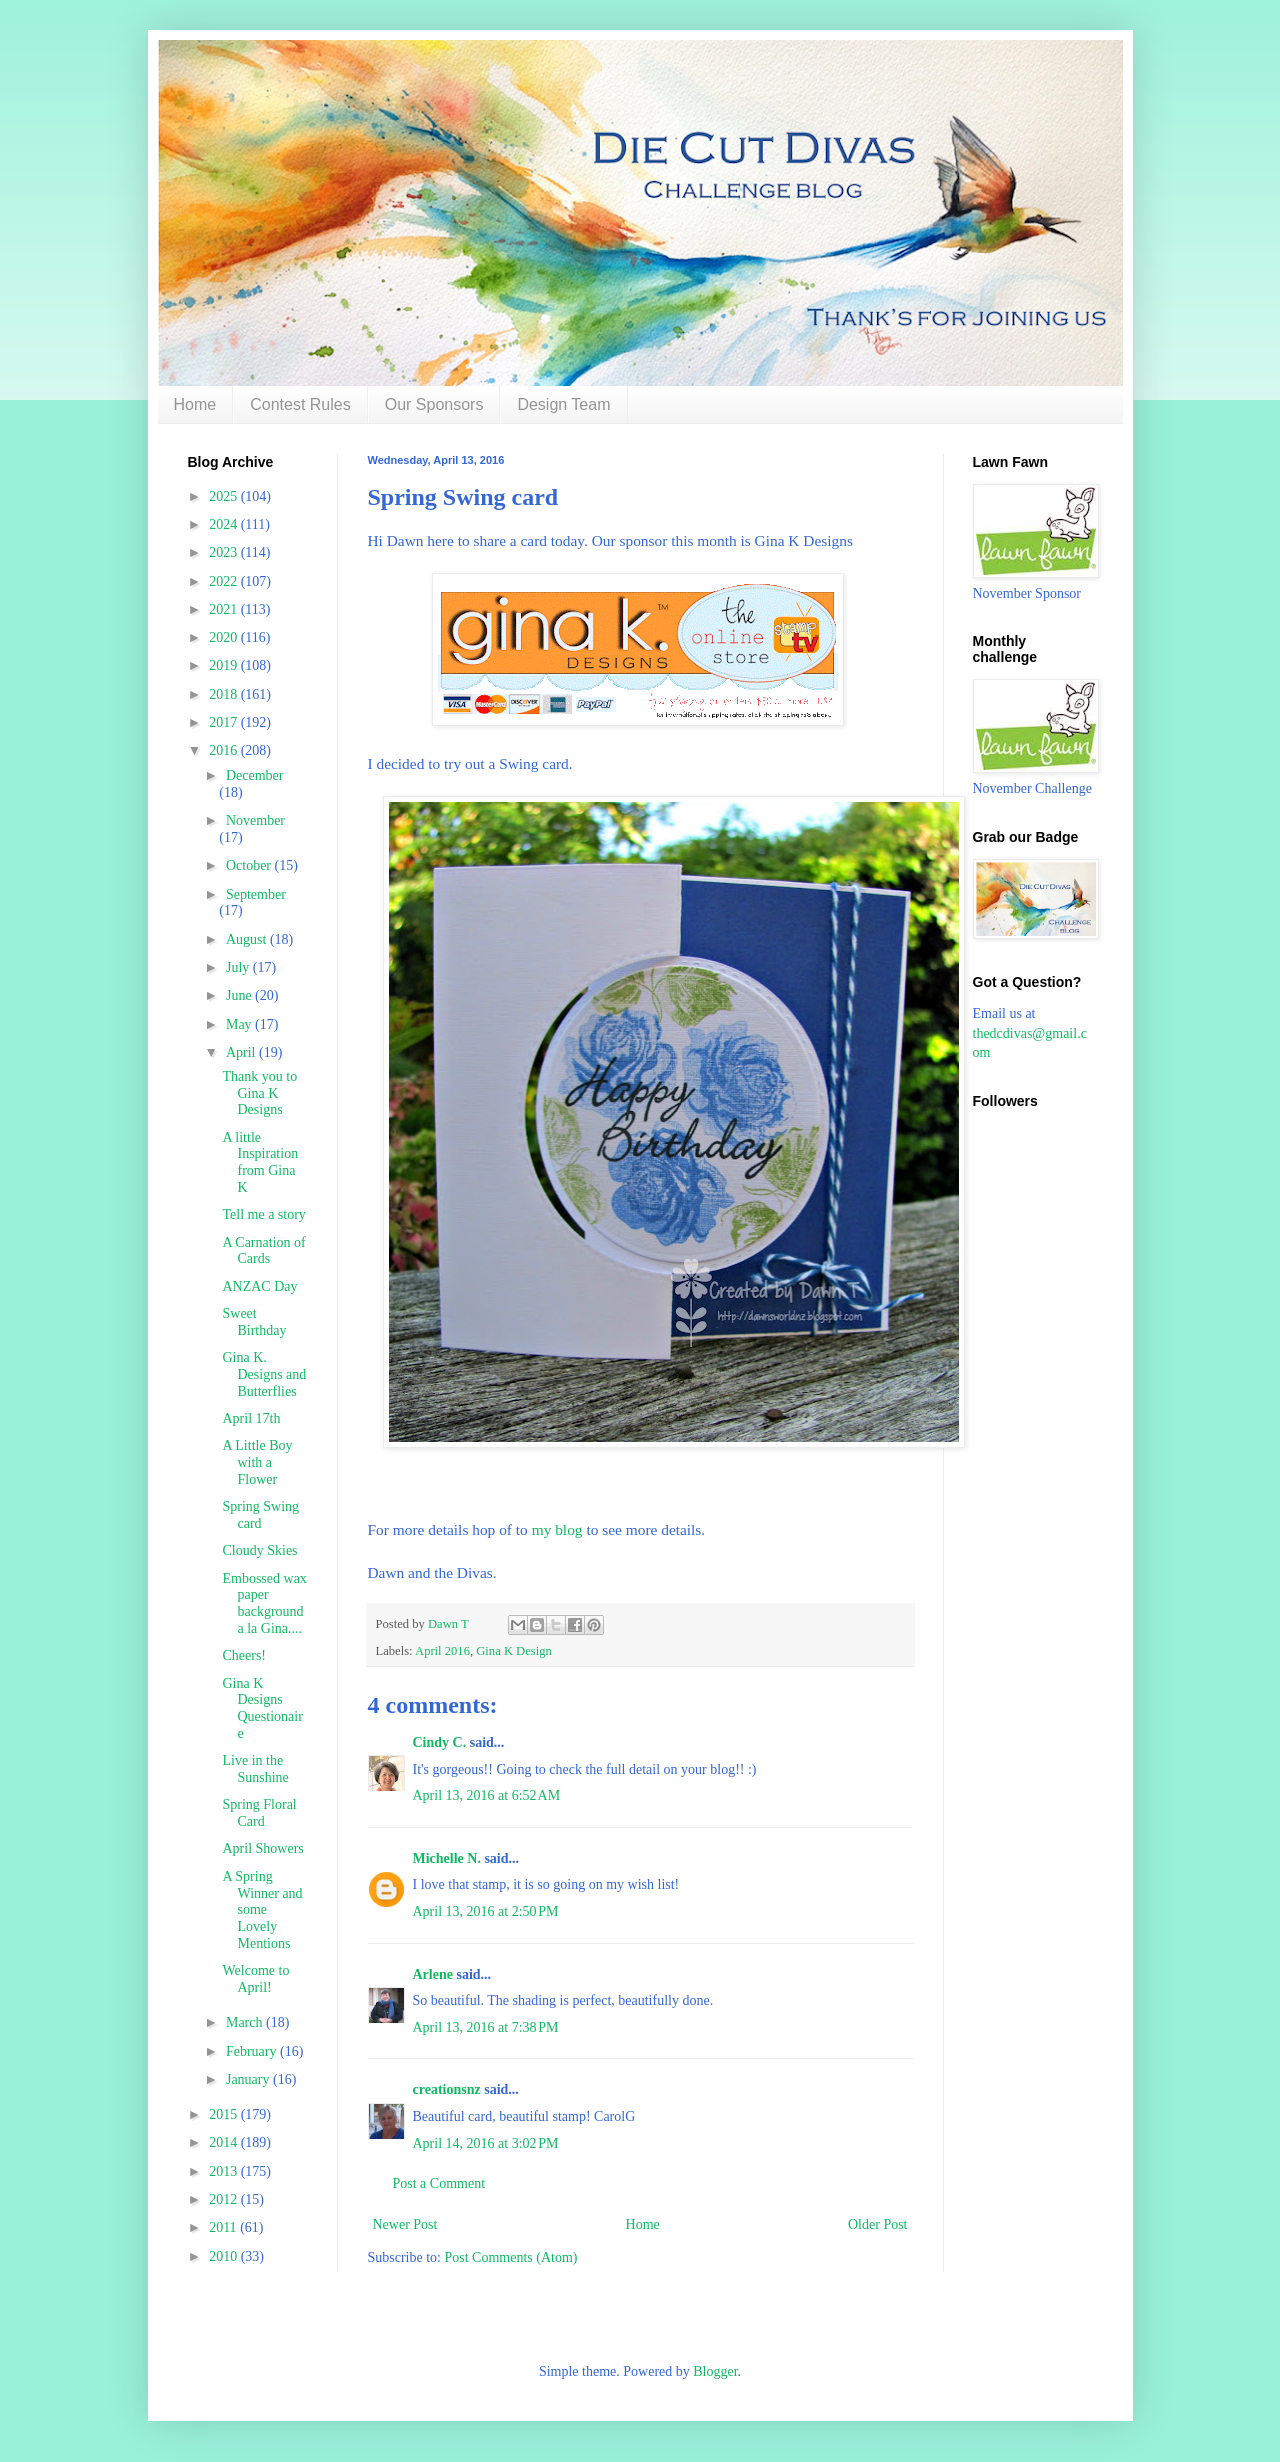 Image resolution: width=1280 pixels, height=2462 pixels. What do you see at coordinates (440, 1742) in the screenshot?
I see `Cindy C.` at bounding box center [440, 1742].